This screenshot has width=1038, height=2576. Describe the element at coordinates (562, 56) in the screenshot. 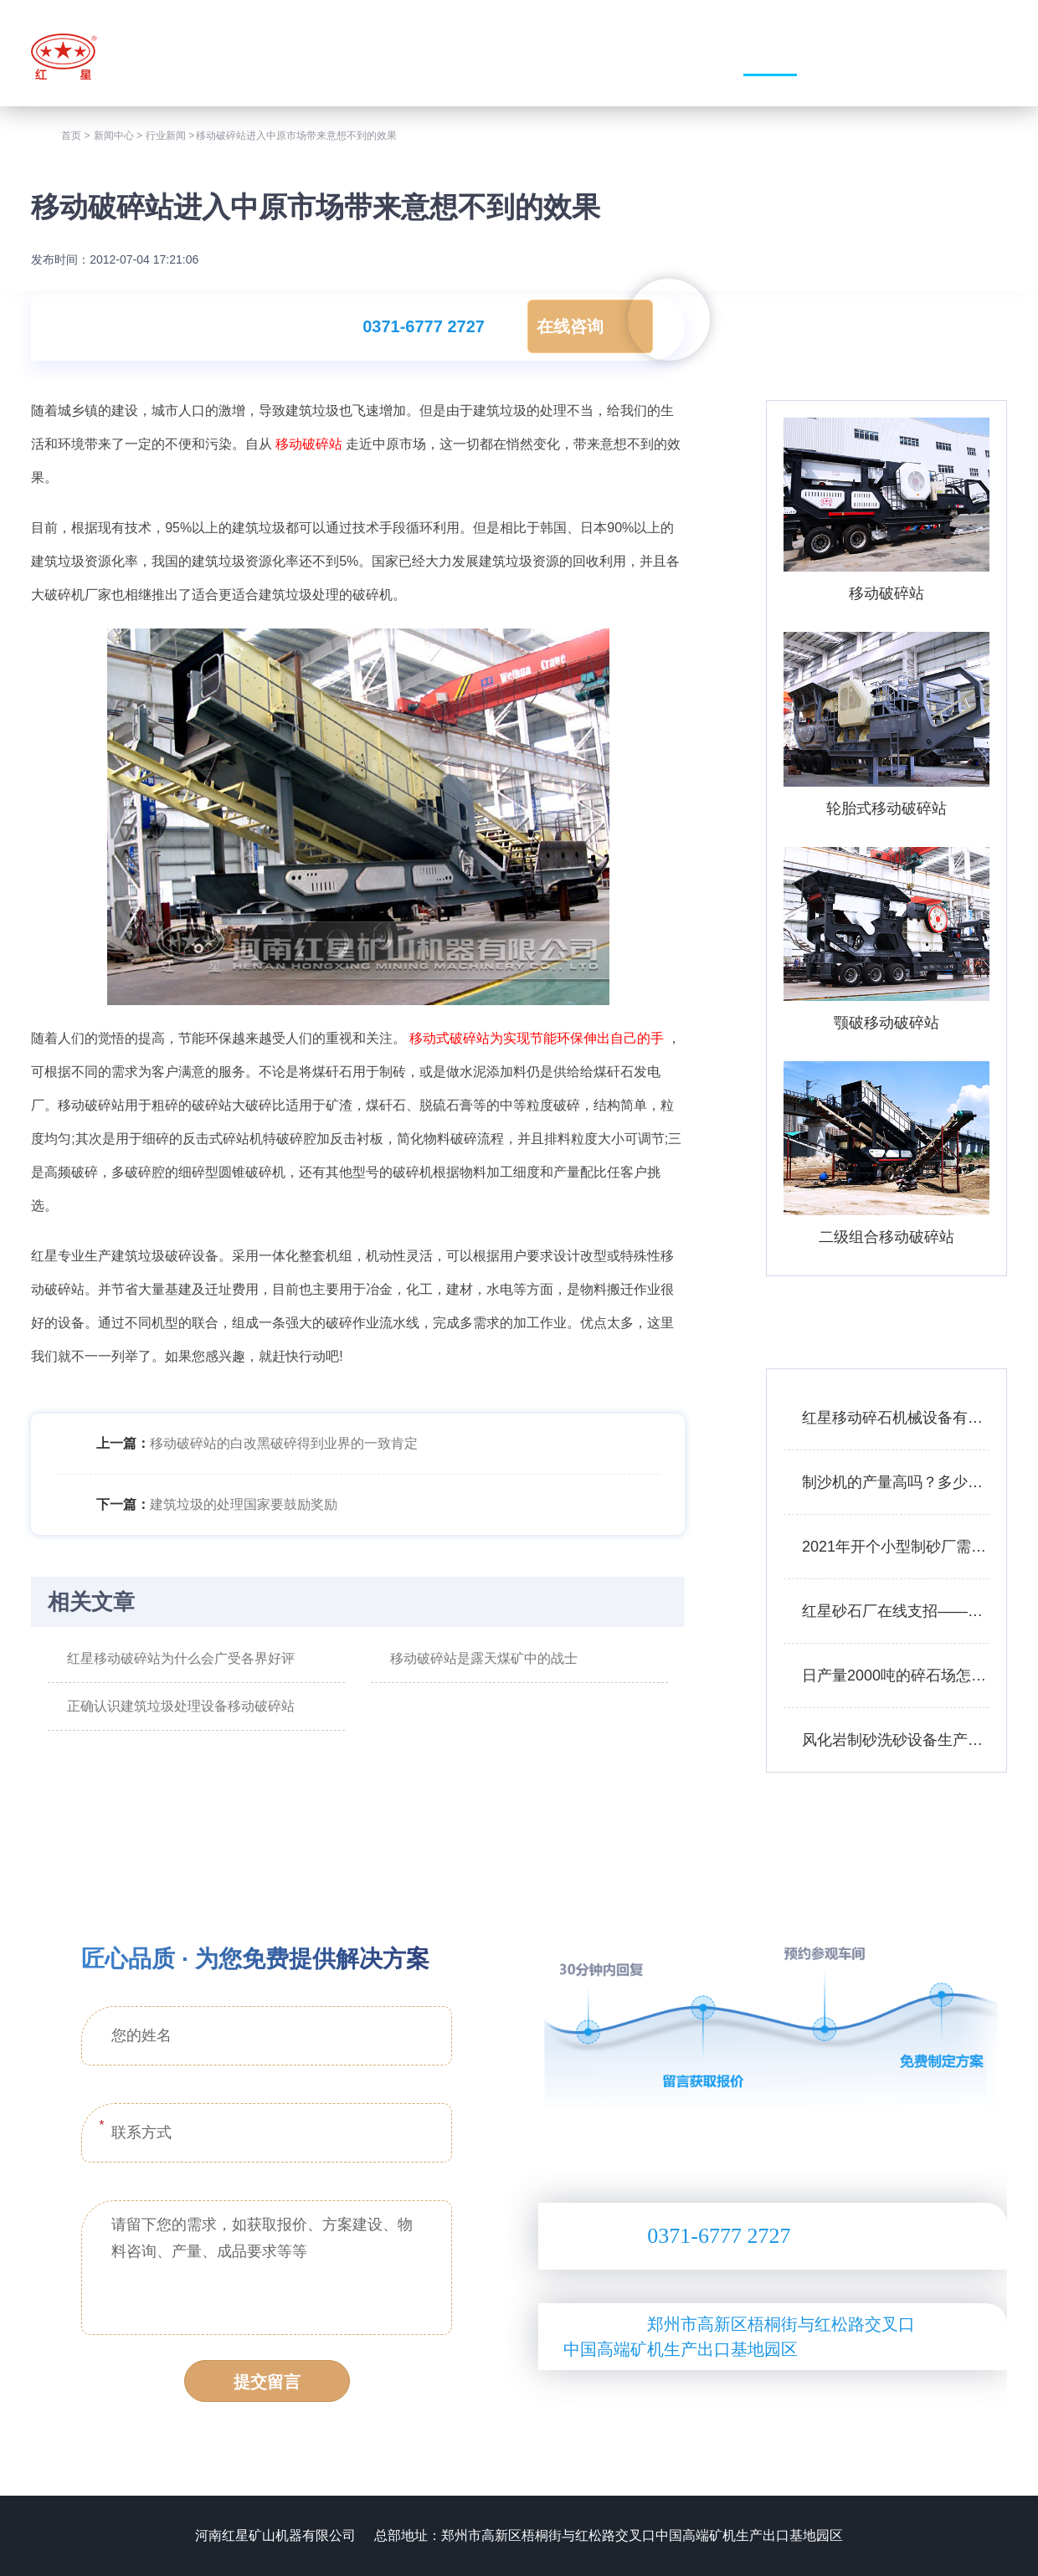

I see `走进我们` at that location.